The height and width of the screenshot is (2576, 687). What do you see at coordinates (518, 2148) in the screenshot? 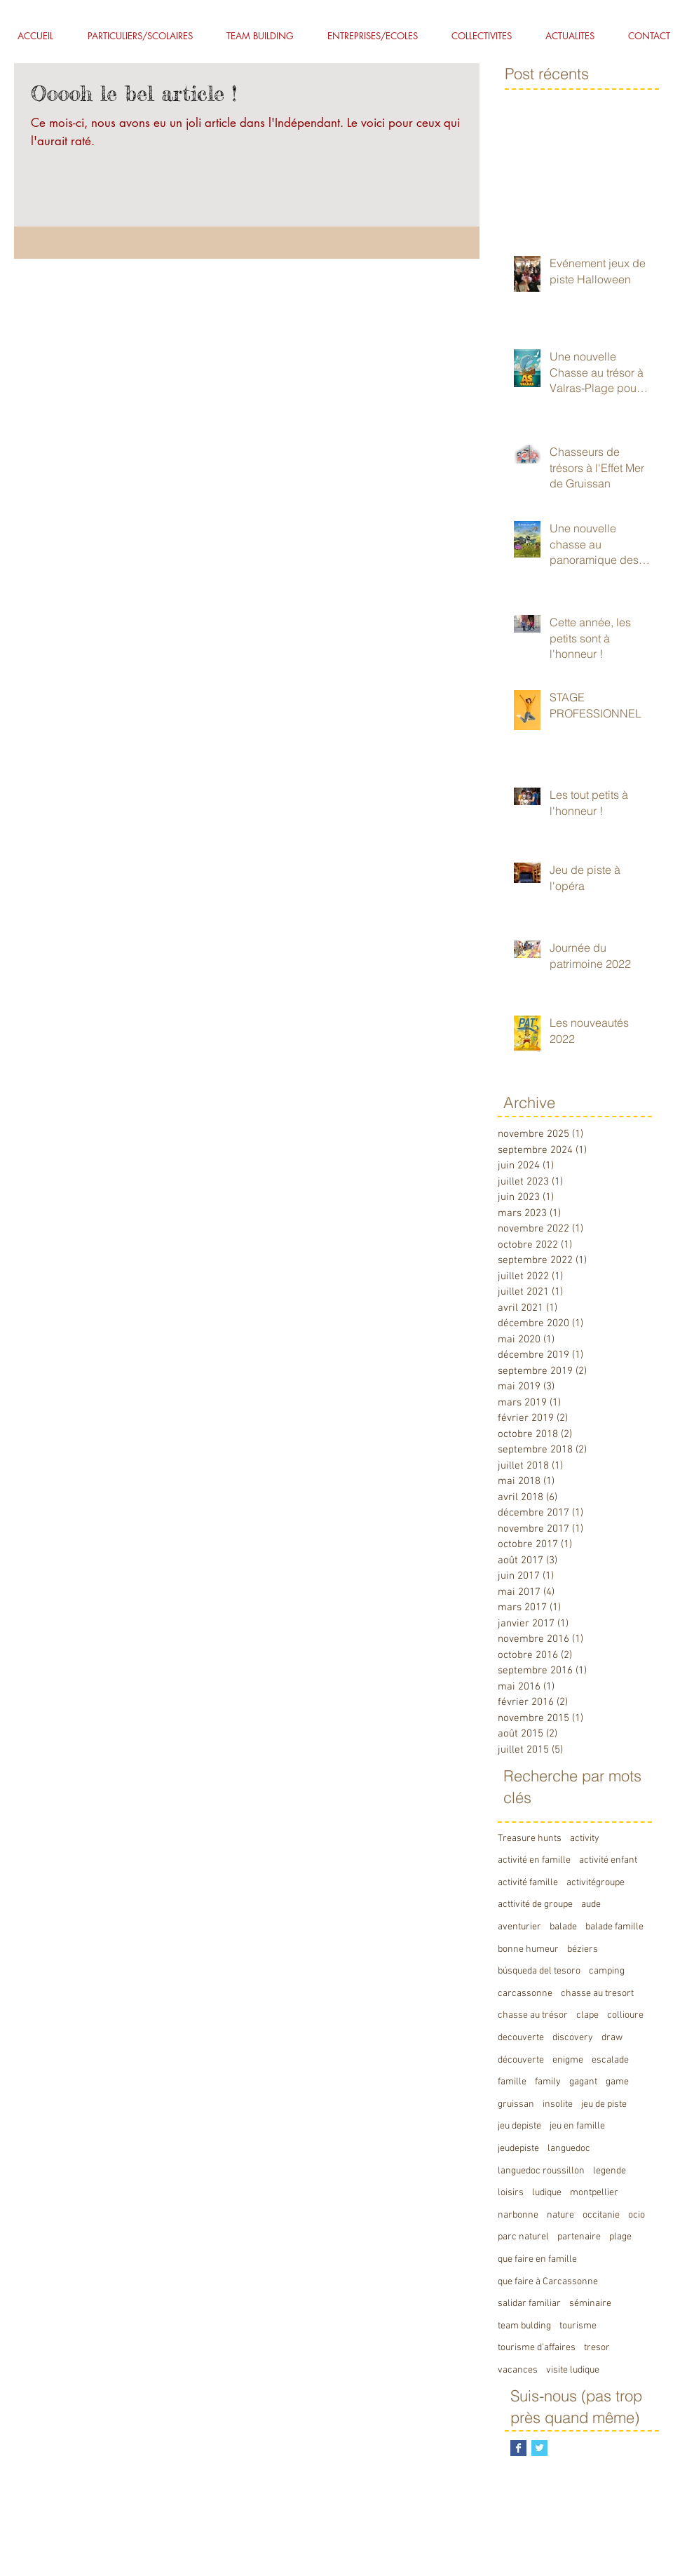
I see `jeudepiste` at bounding box center [518, 2148].